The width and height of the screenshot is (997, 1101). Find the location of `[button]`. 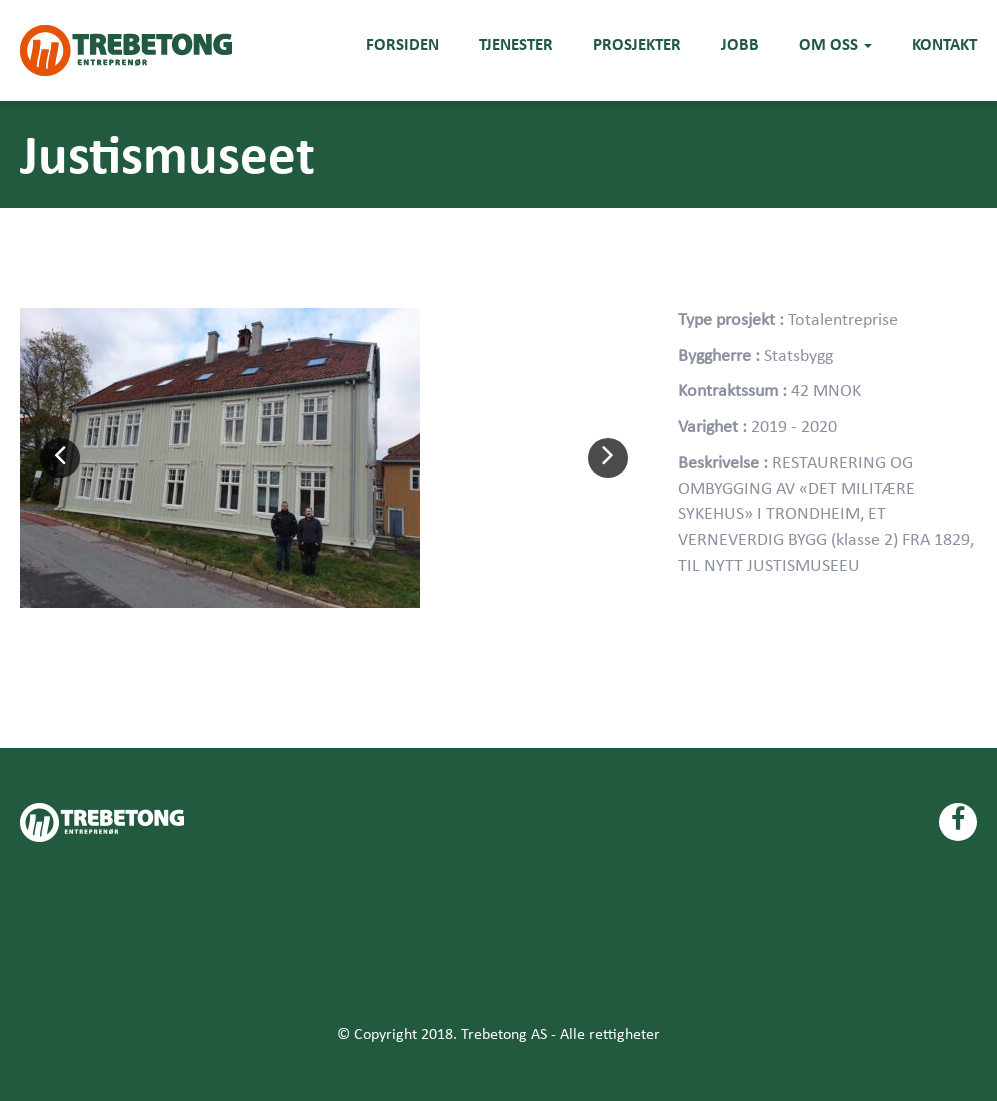

[button] is located at coordinates (60, 458).